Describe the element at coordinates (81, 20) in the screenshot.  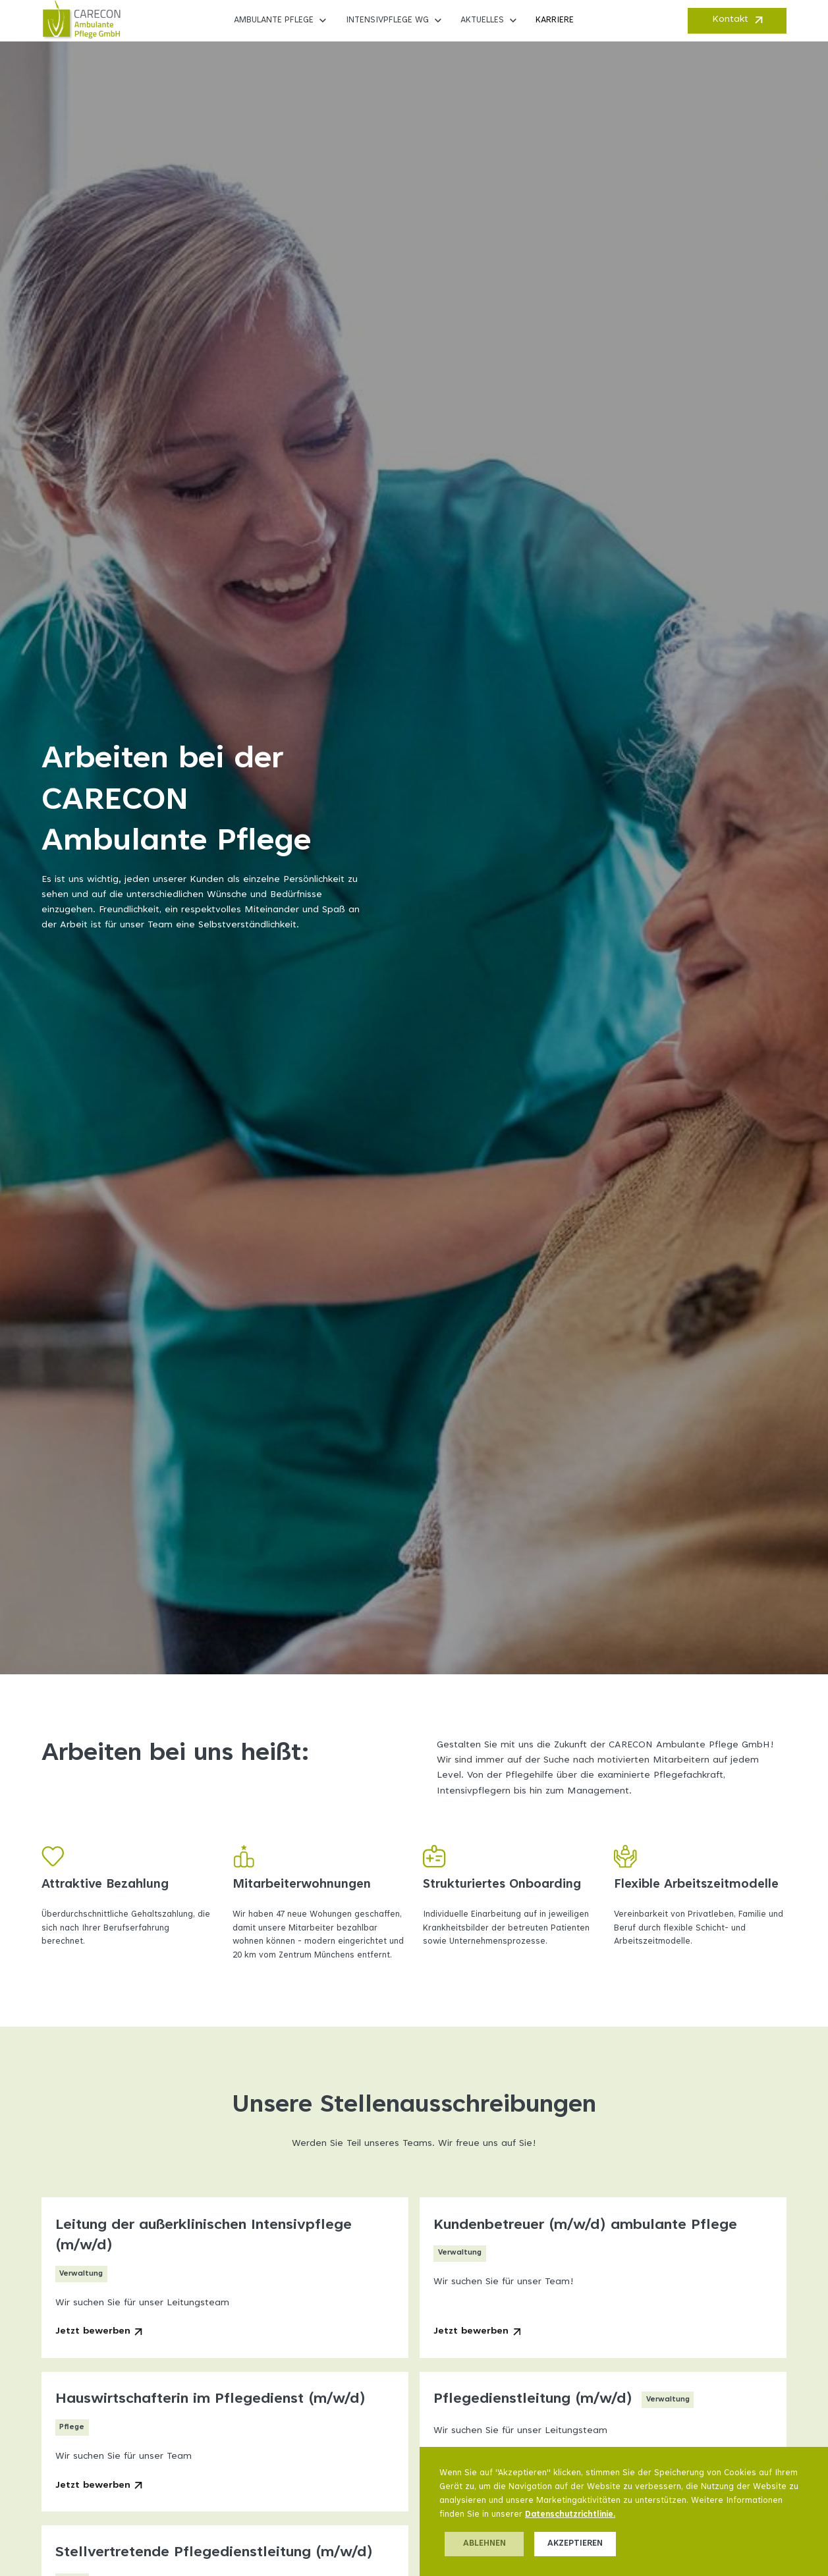
I see `[home]` at that location.